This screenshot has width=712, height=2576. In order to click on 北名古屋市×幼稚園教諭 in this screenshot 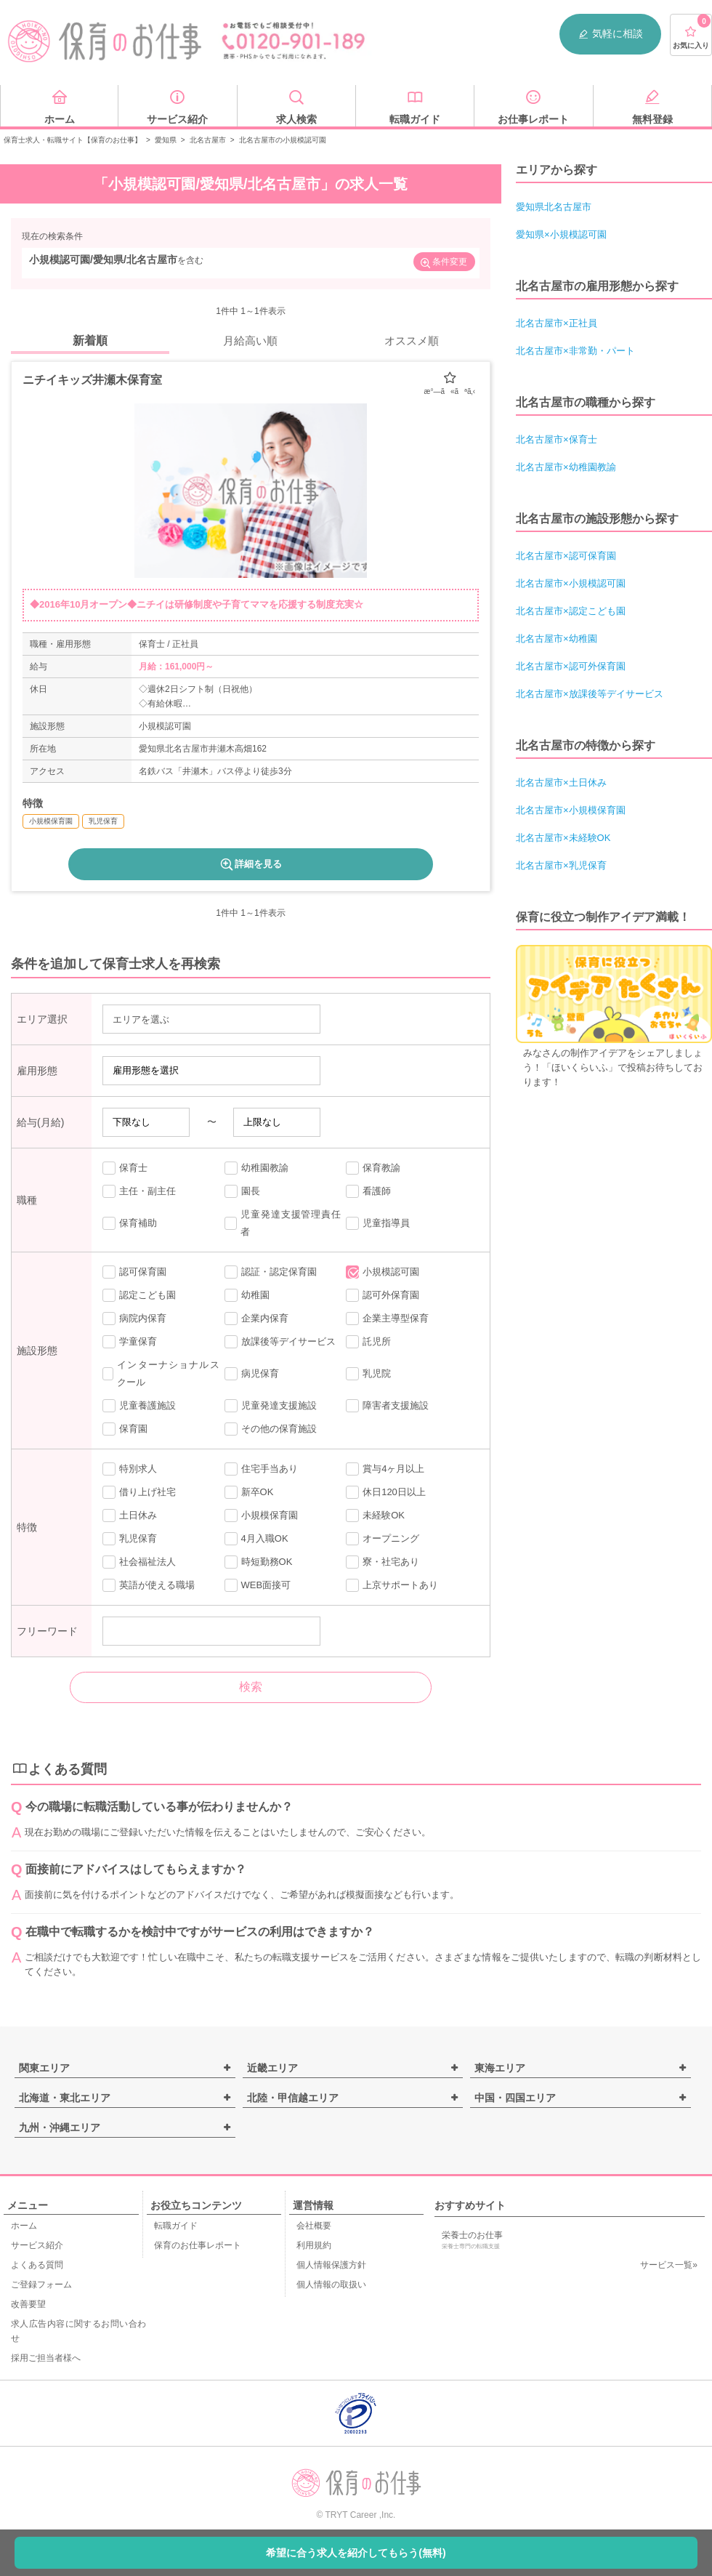, I will do `click(566, 467)`.